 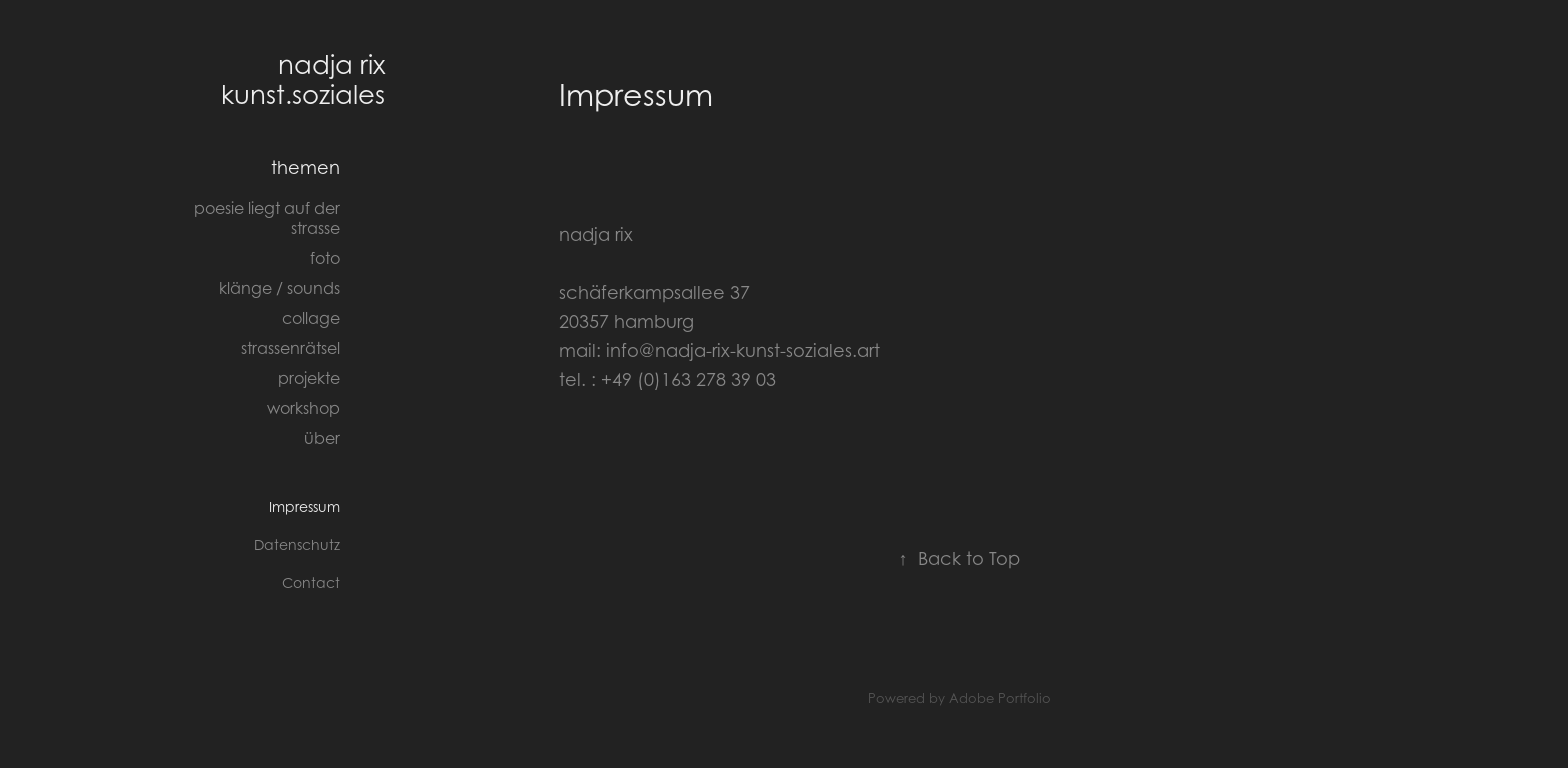 What do you see at coordinates (1000, 698) in the screenshot?
I see `Adobe Portfolio` at bounding box center [1000, 698].